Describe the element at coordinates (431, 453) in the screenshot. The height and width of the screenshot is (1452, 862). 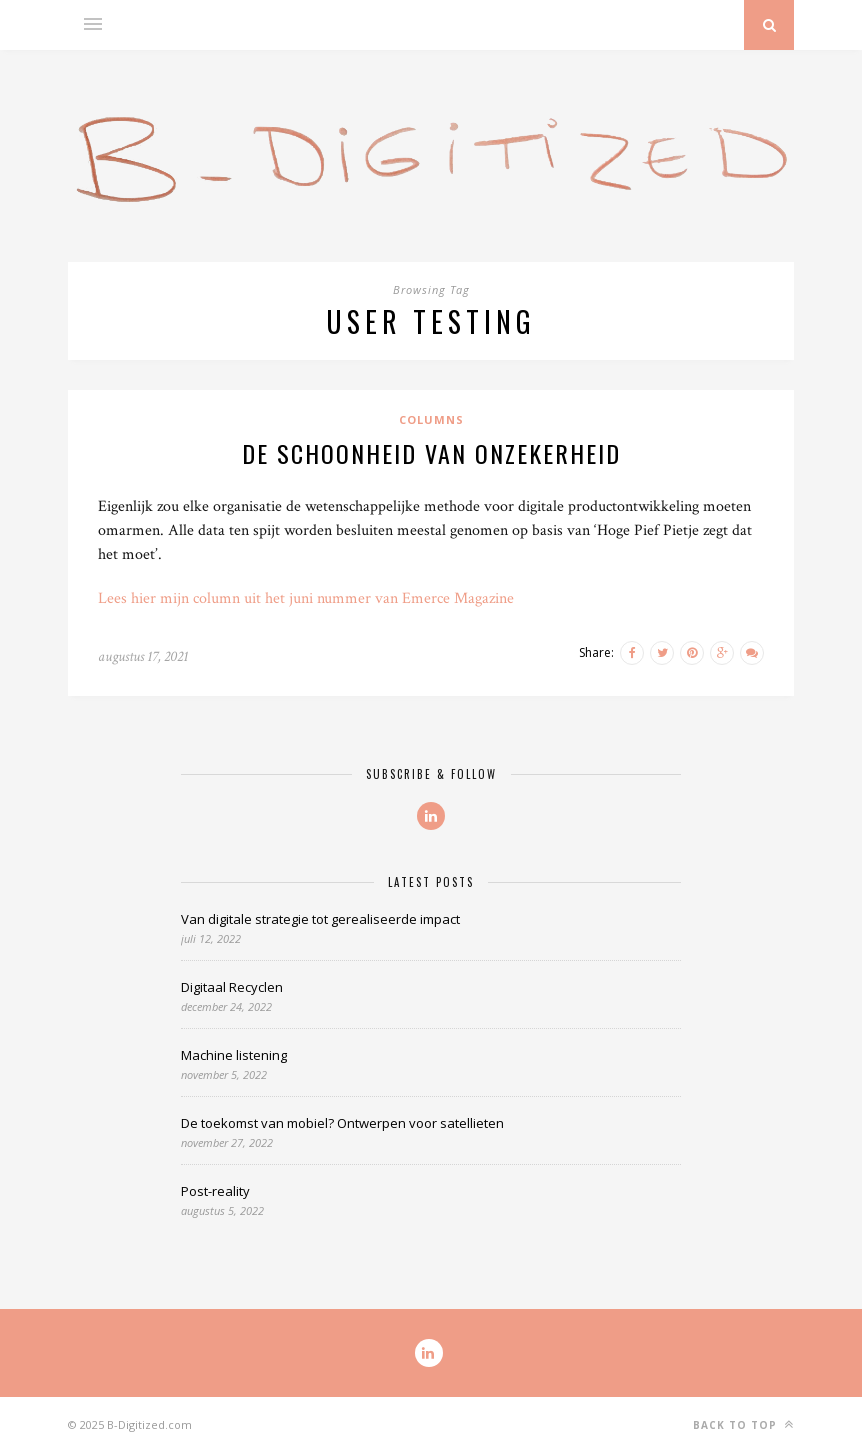
I see `De schoonheid van onzekerheid` at that location.